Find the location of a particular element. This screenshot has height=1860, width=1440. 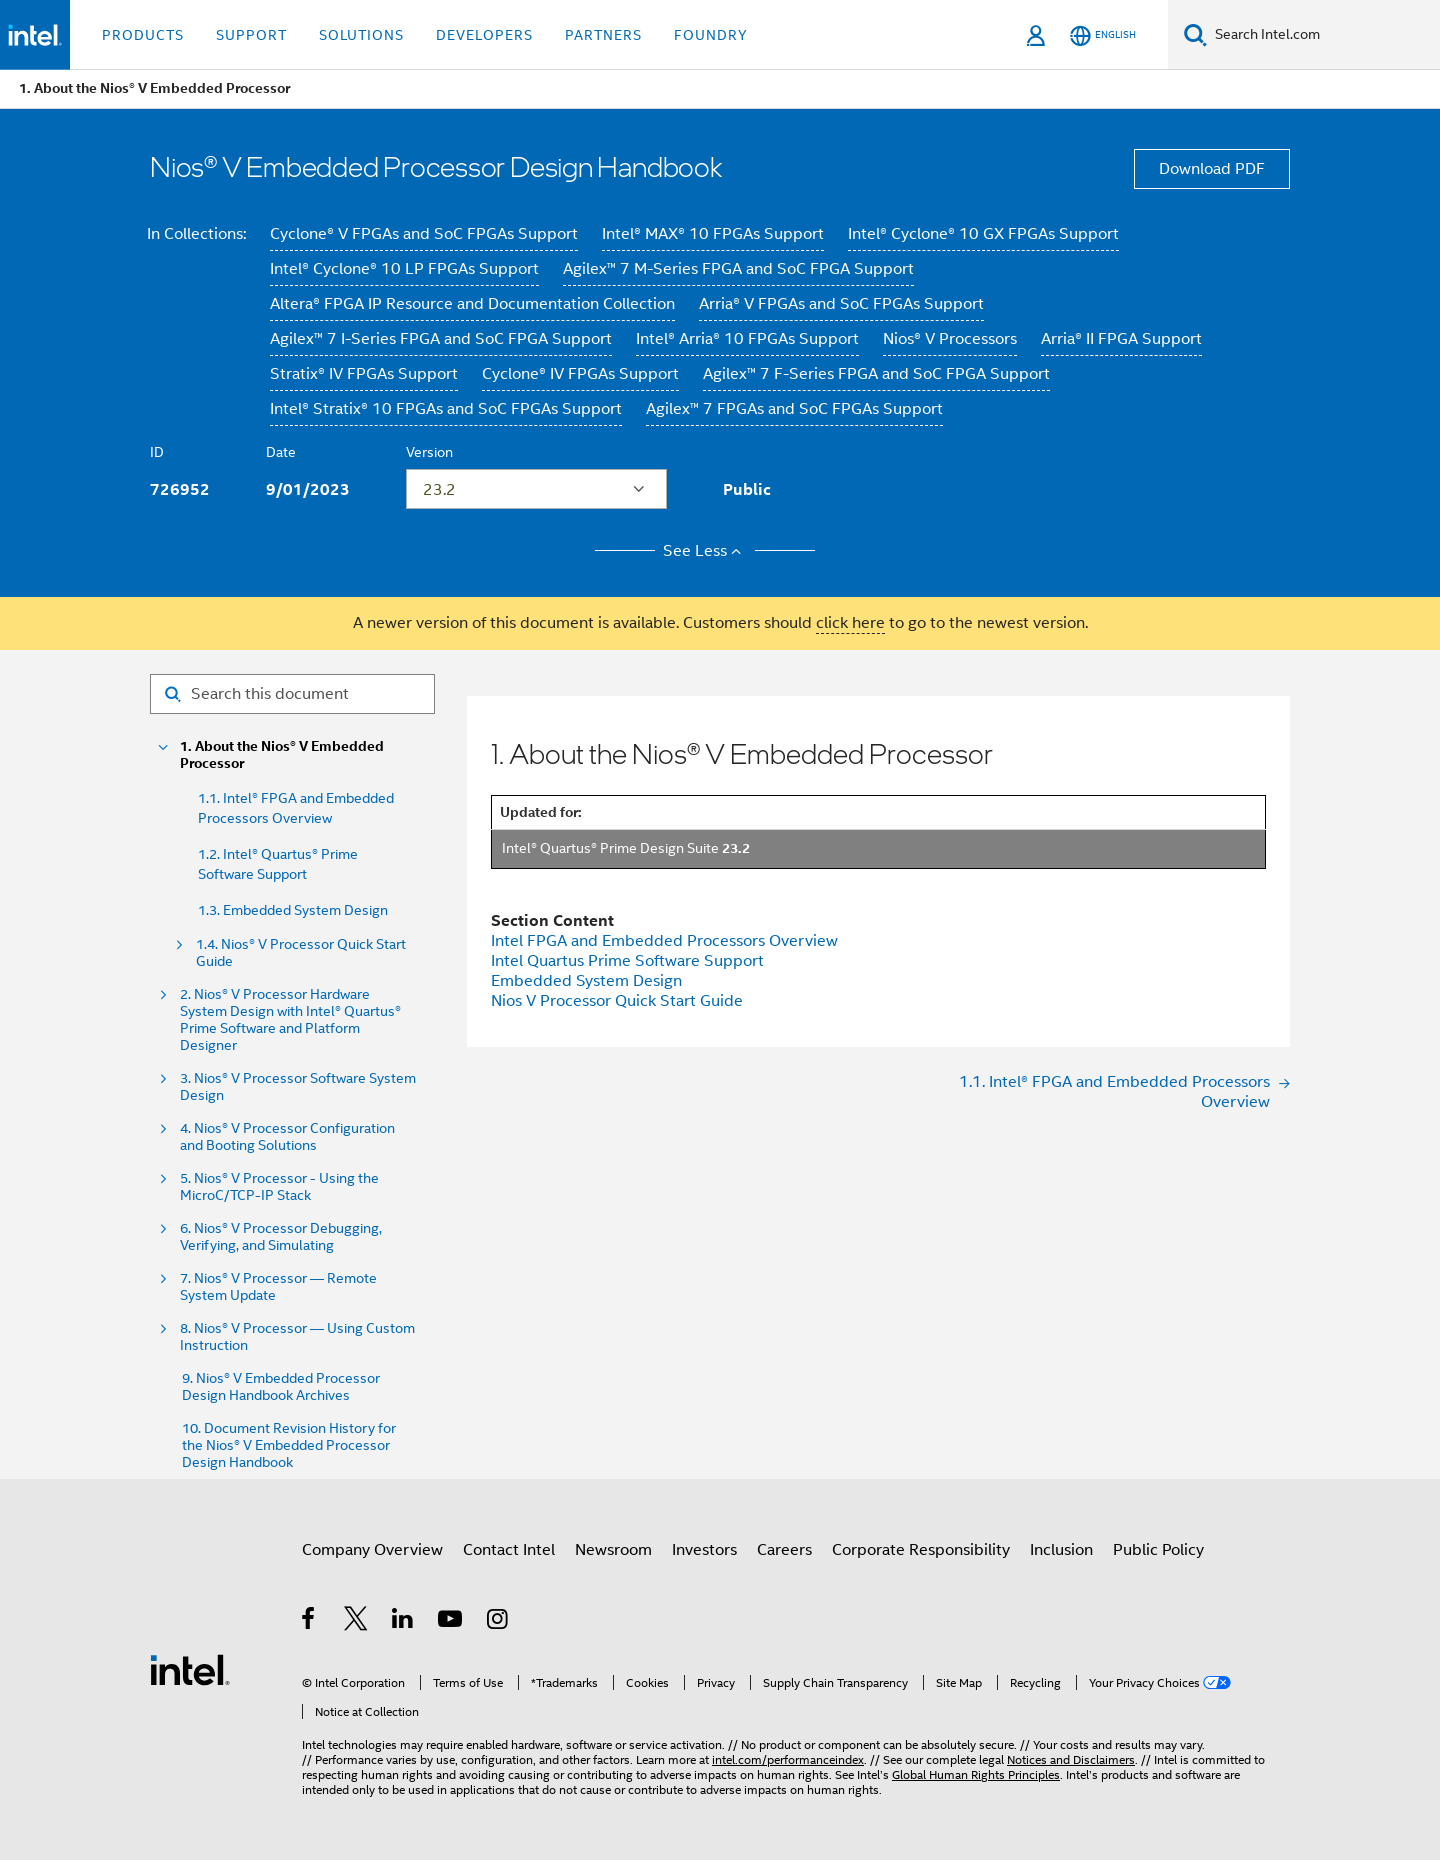

Notices and Disclaimers is located at coordinates (1071, 1759).